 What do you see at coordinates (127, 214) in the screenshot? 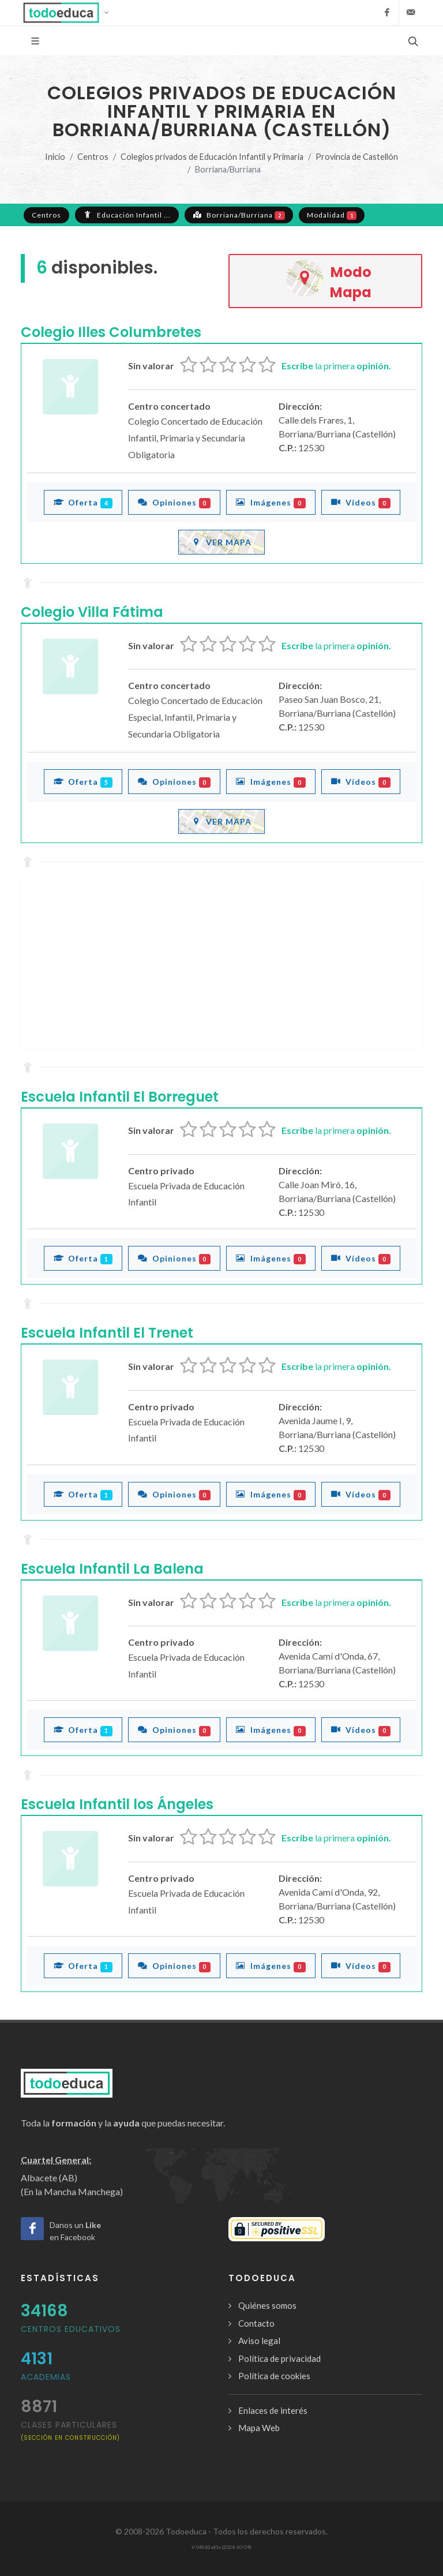
I see `Educación Infantil ...` at bounding box center [127, 214].